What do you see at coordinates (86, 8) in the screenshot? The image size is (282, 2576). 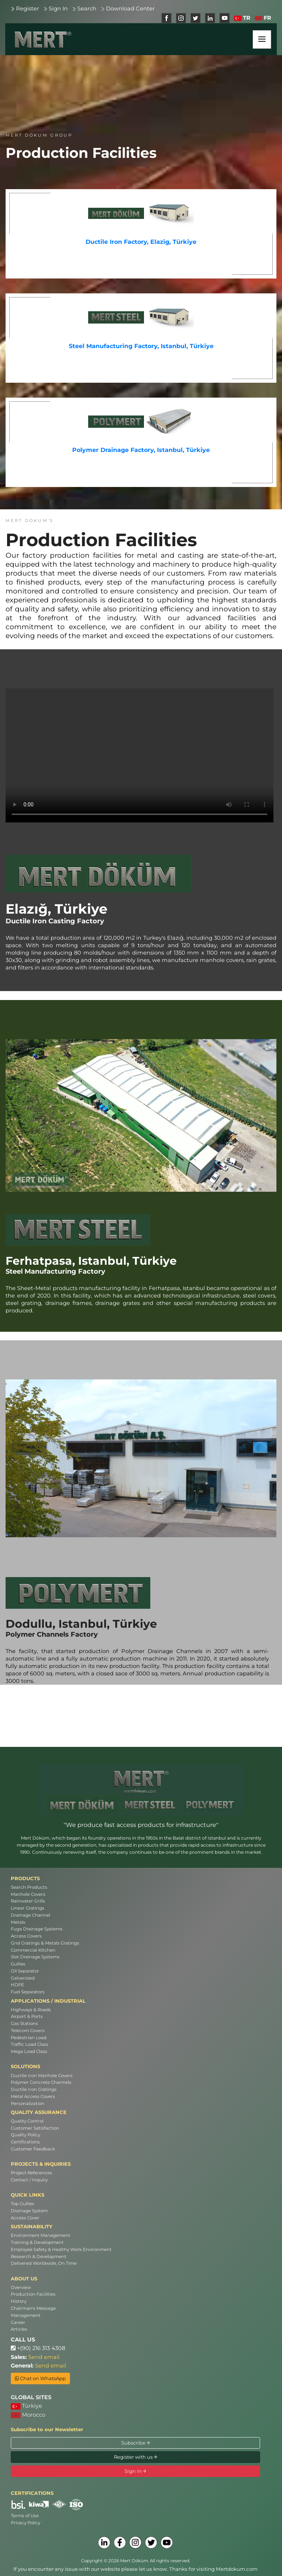 I see `Search` at bounding box center [86, 8].